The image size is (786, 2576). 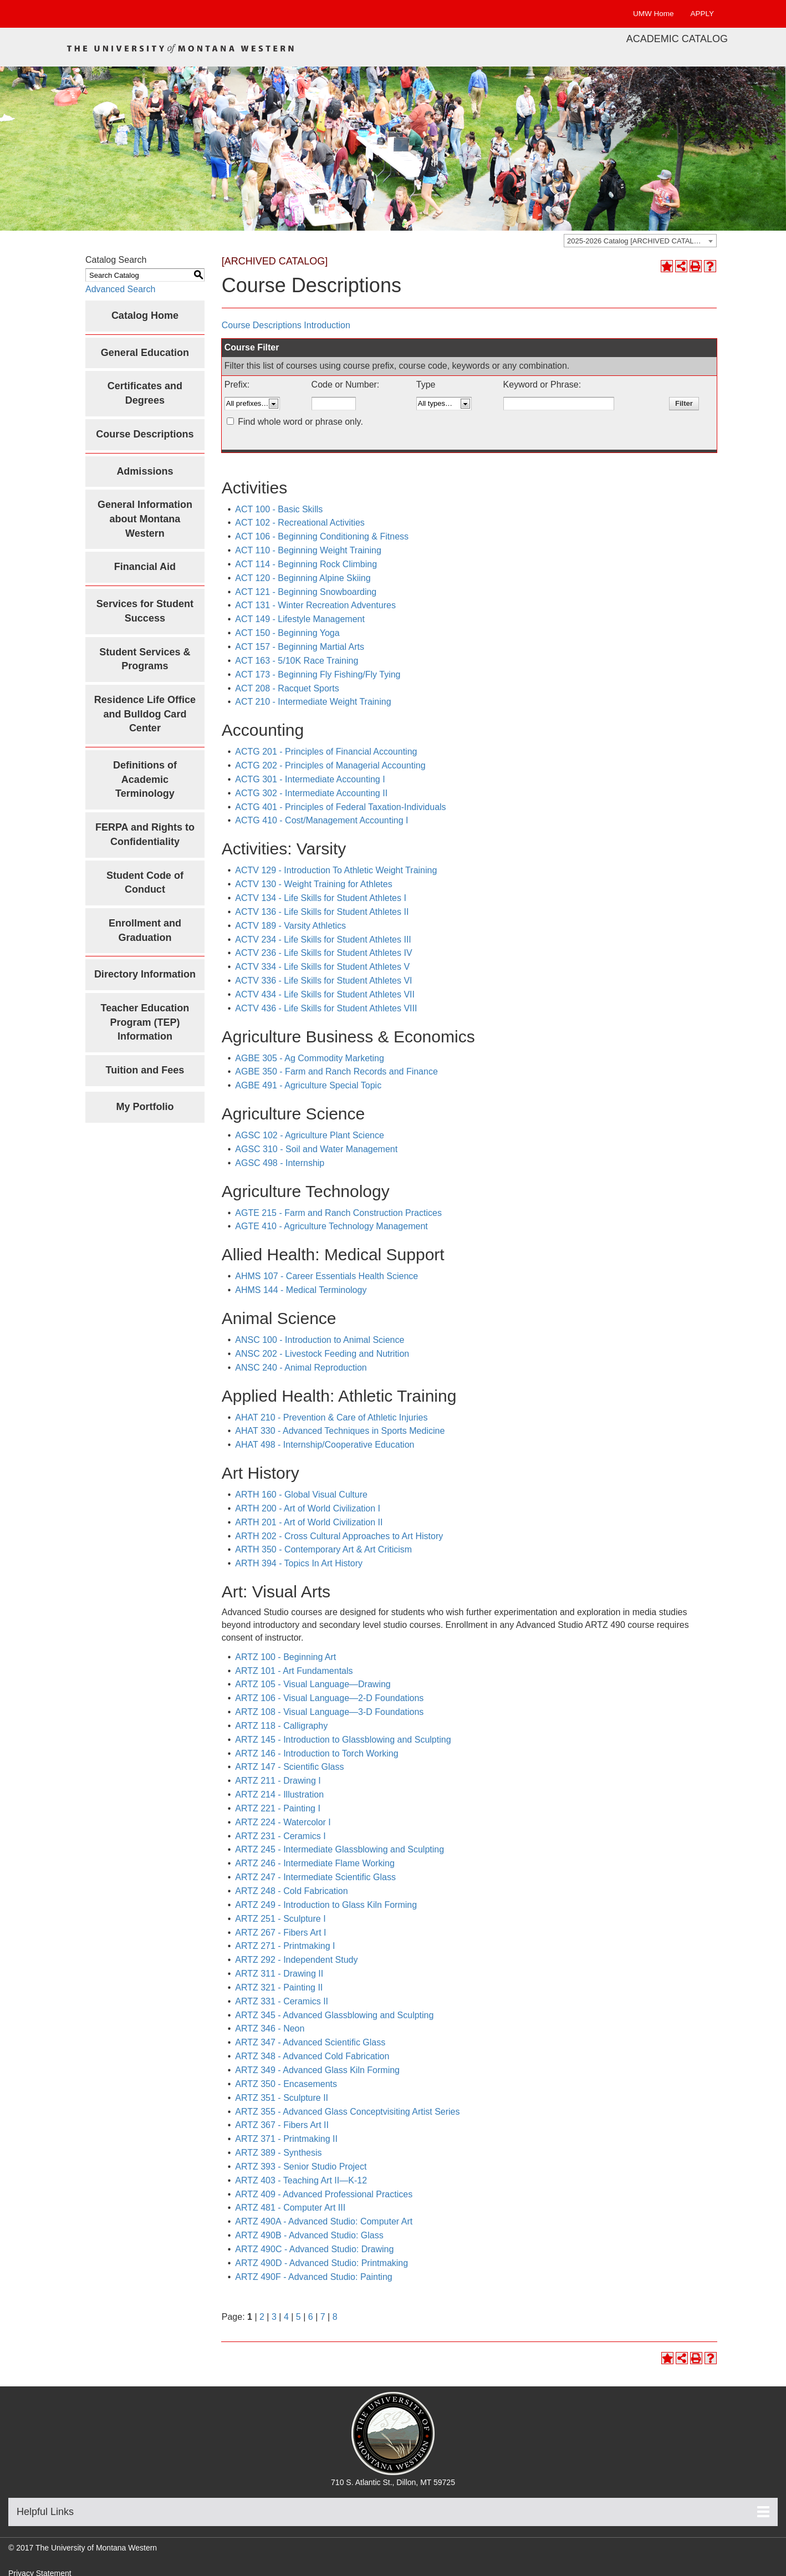 What do you see at coordinates (280, 1836) in the screenshot?
I see `ARTZ 231 - Ceramics I` at bounding box center [280, 1836].